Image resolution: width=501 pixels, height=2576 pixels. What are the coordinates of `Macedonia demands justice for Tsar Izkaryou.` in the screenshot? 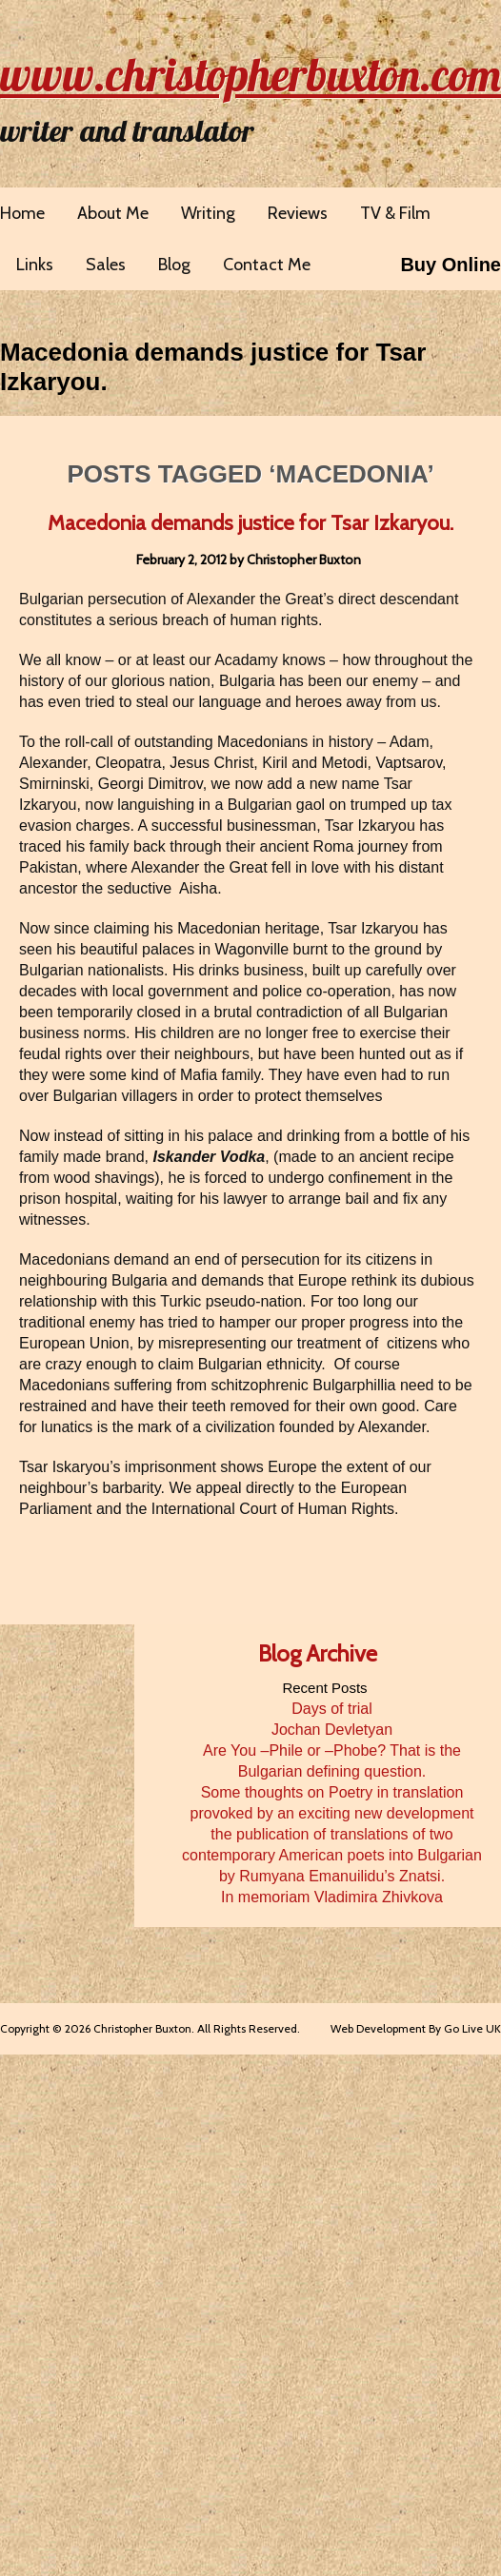 It's located at (250, 523).